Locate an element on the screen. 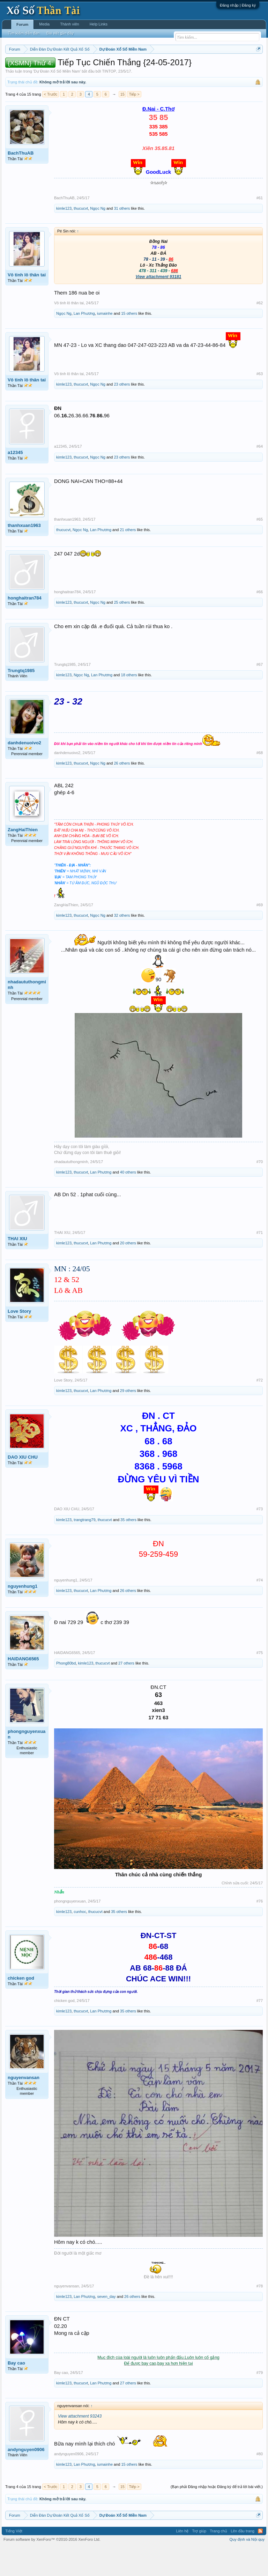 This screenshot has width=268, height=2576. phongnguyenxuan is located at coordinates (26, 1762).